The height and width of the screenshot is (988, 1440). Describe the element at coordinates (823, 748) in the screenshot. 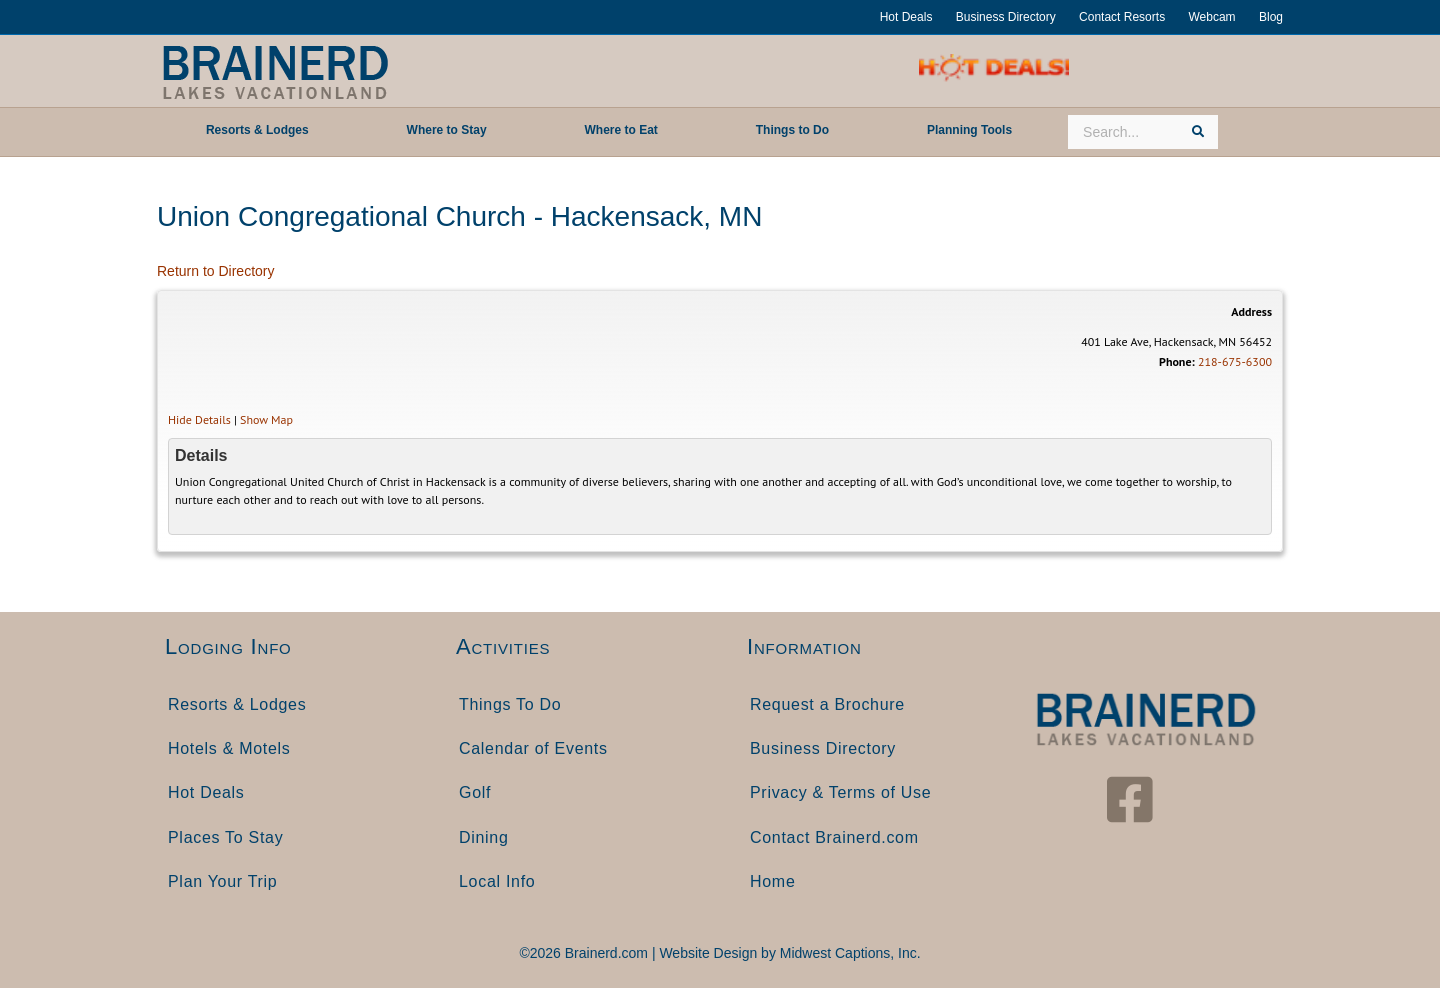

I see `Business Directory [menuitem]` at that location.